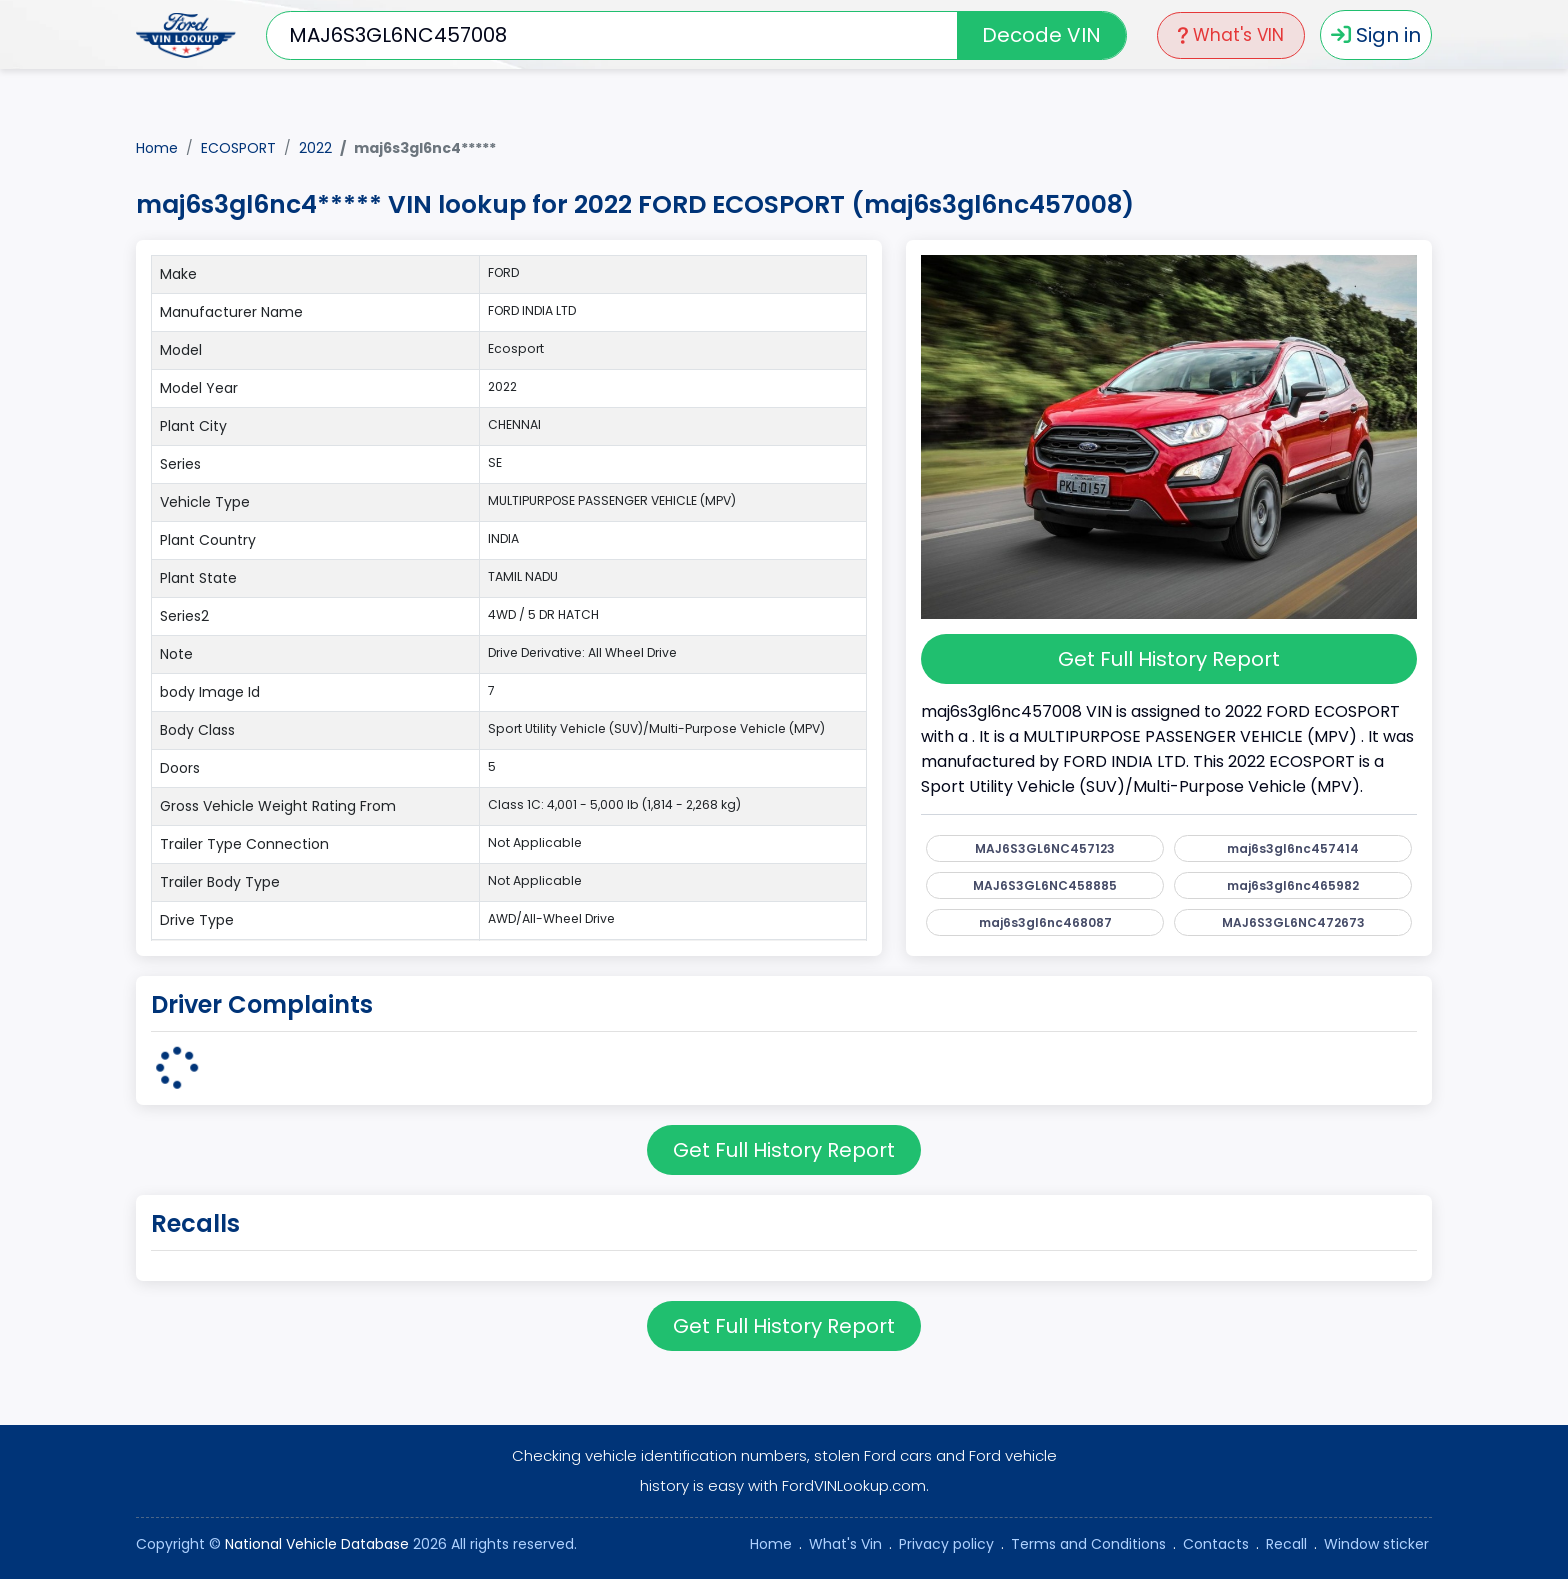 The width and height of the screenshot is (1568, 1579). Describe the element at coordinates (1286, 1544) in the screenshot. I see `Recall` at that location.